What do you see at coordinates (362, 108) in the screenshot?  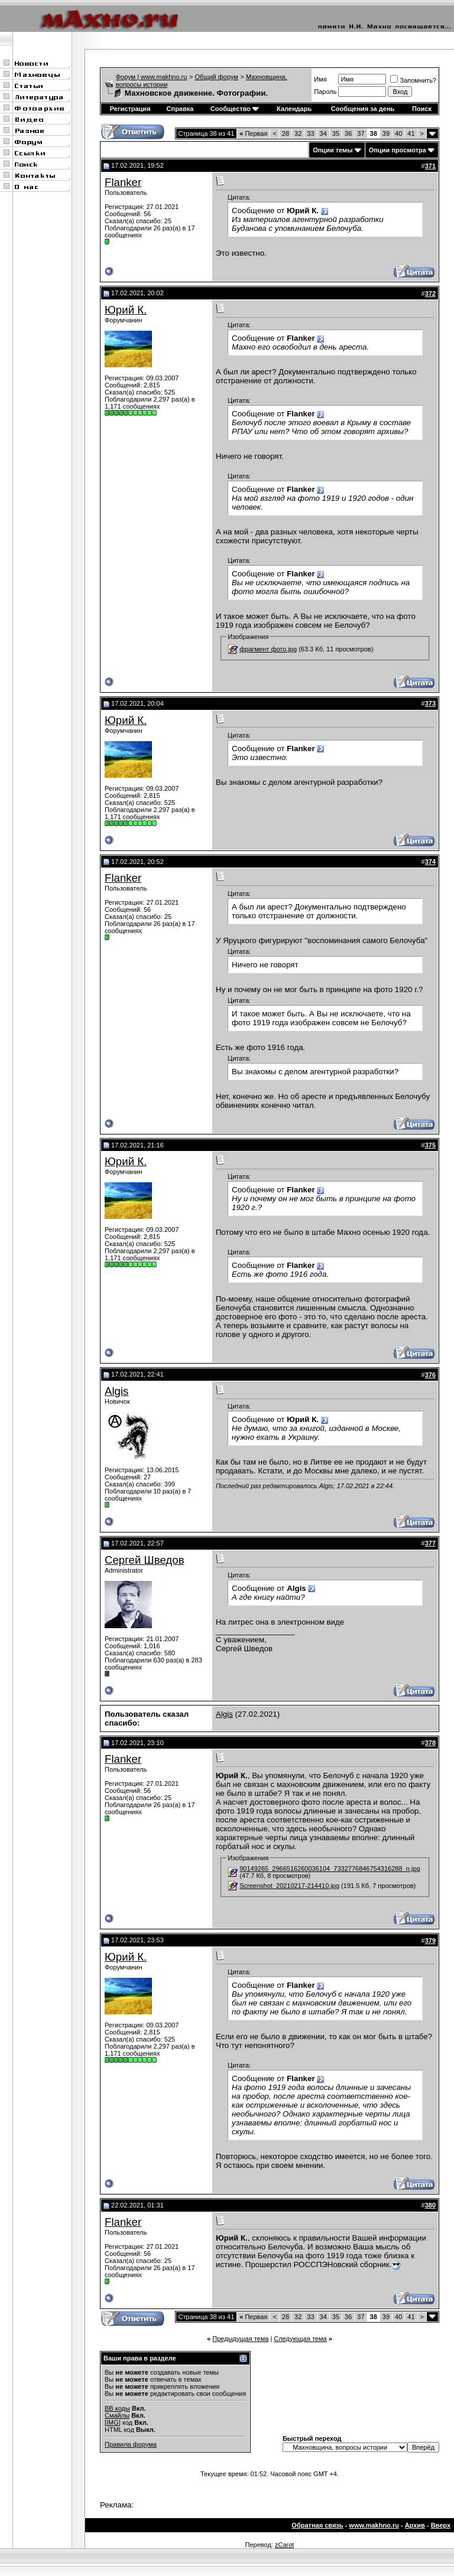 I see `Сообщения за день` at bounding box center [362, 108].